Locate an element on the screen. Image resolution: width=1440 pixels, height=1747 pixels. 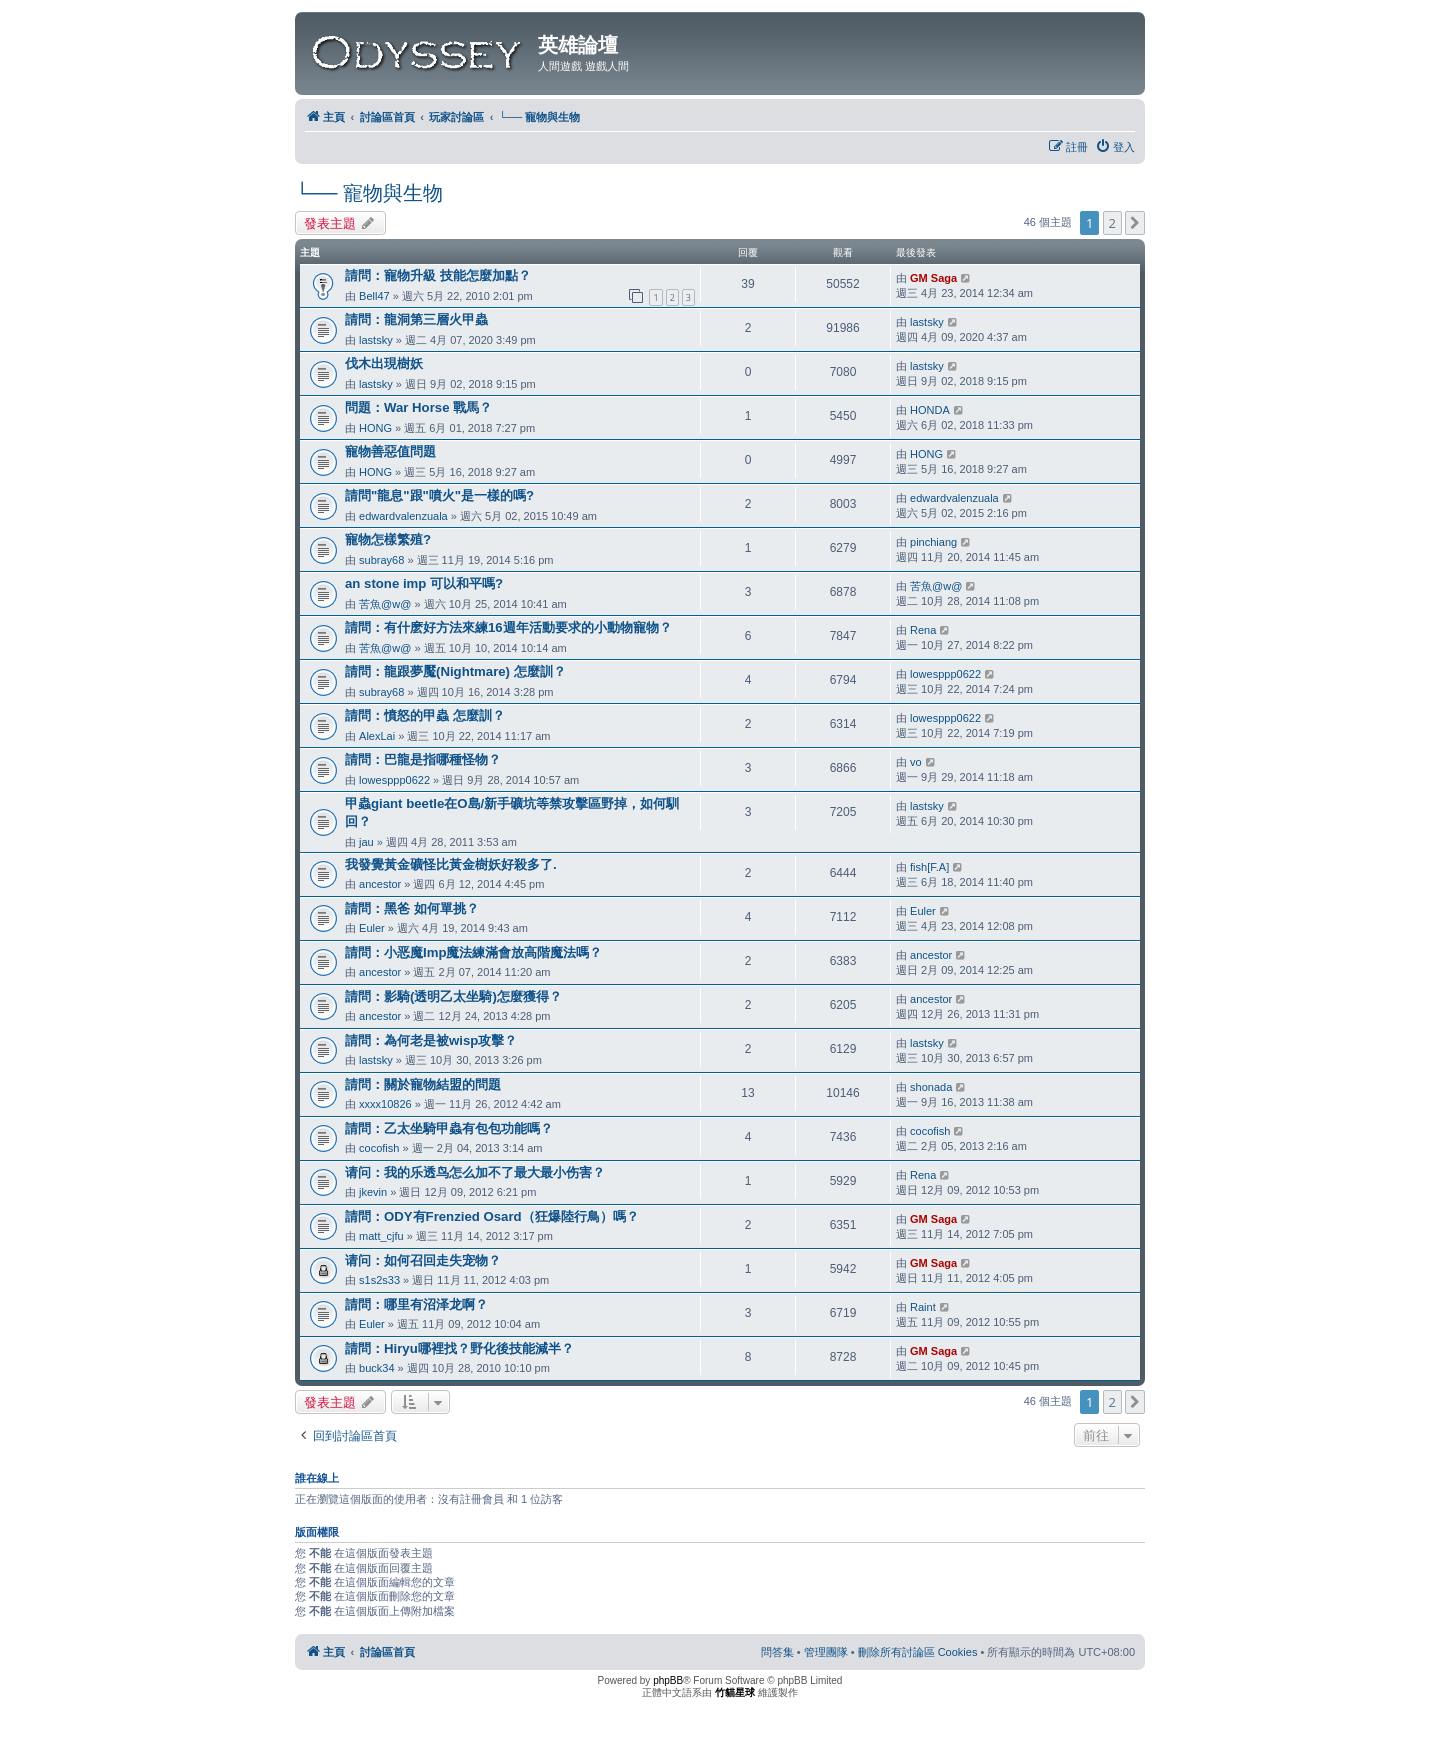
請問：乙太坐騎甲蟲有包包功能嗎？ is located at coordinates (449, 1128).